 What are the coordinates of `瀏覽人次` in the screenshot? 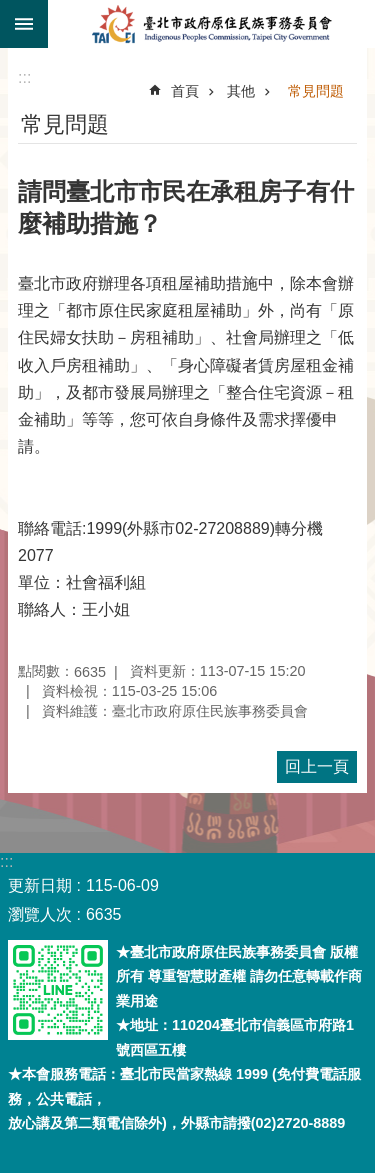 It's located at (40, 914).